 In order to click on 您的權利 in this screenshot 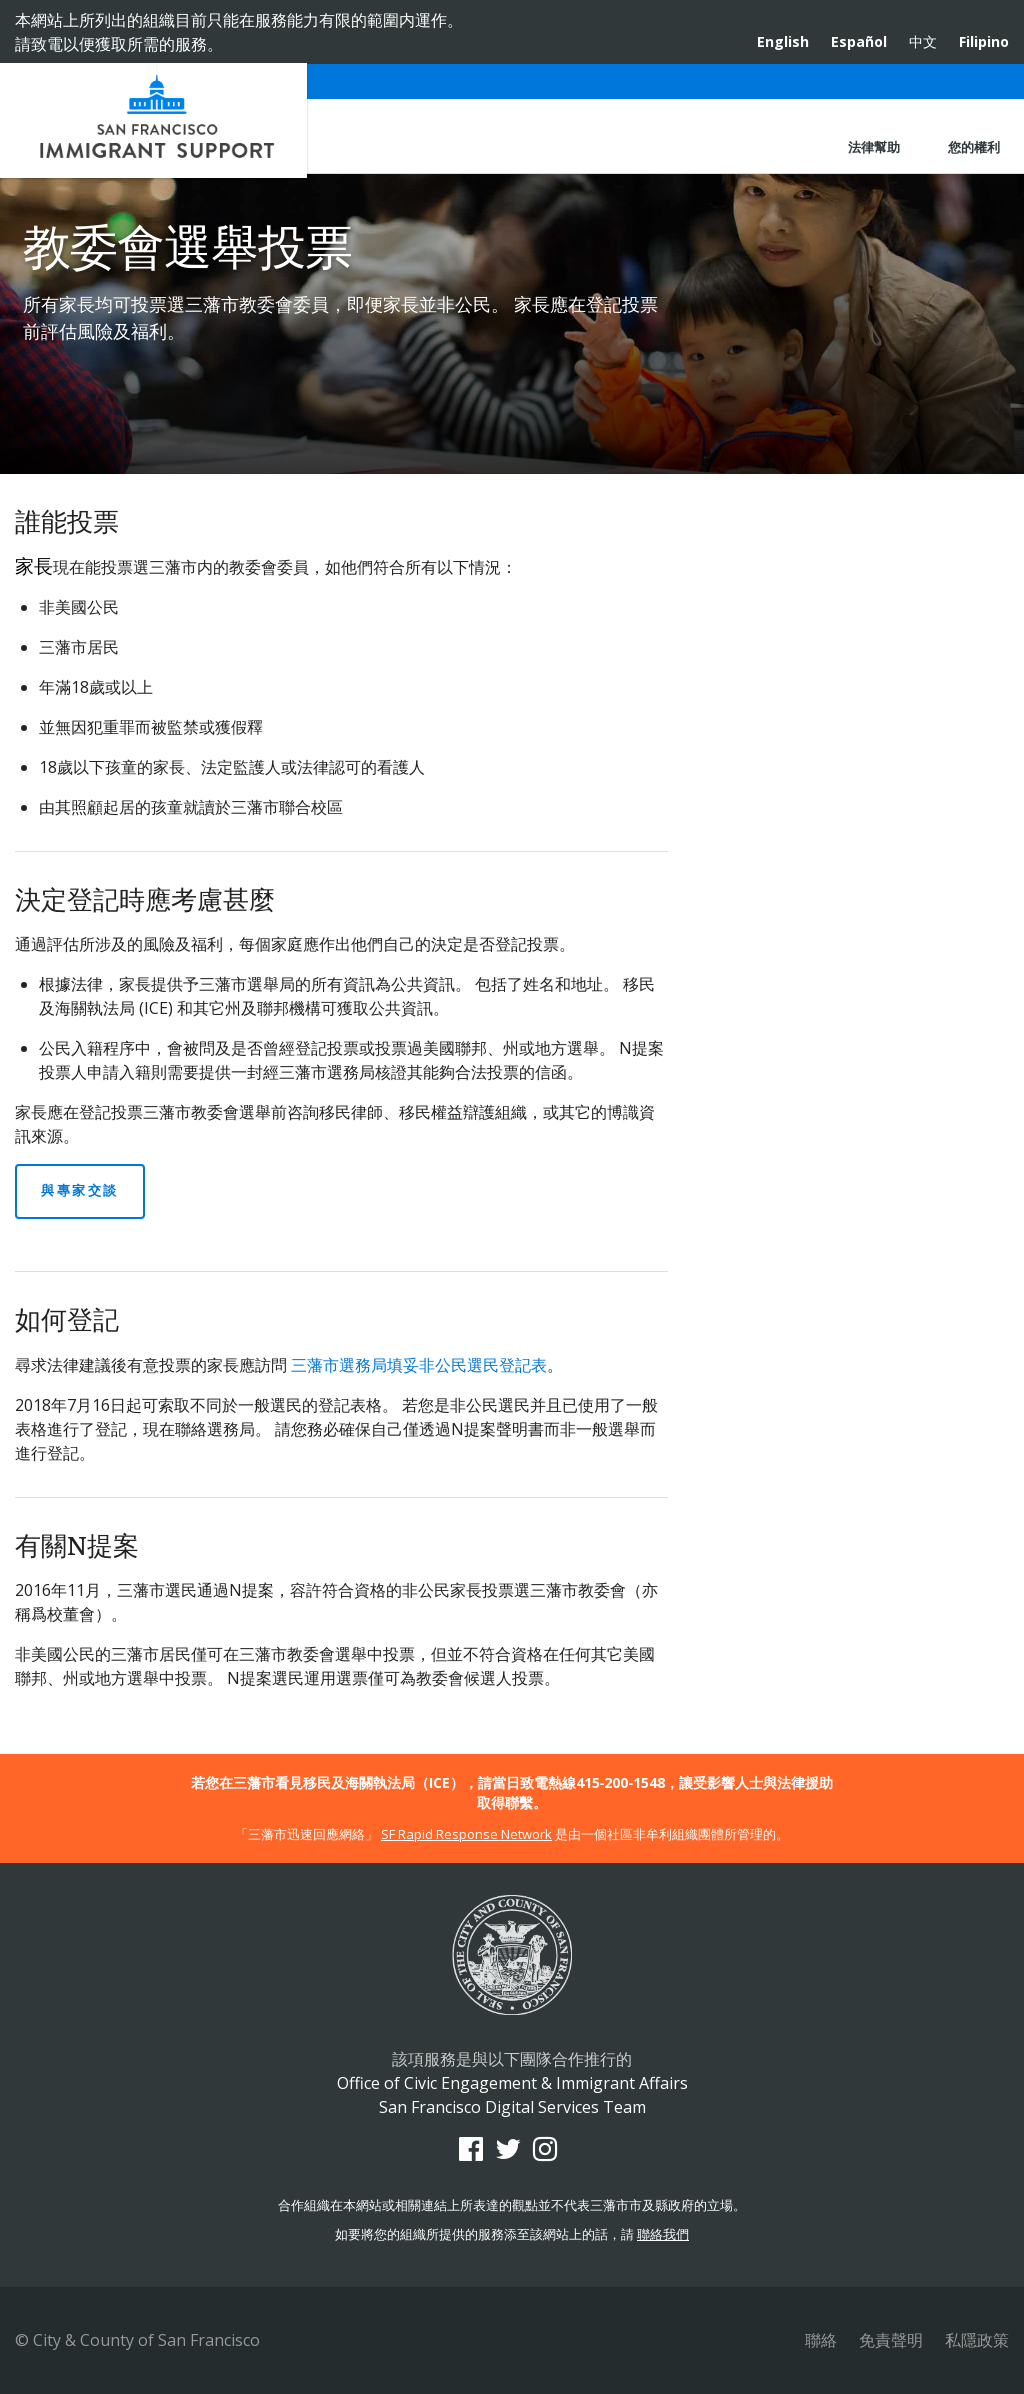, I will do `click(974, 147)`.